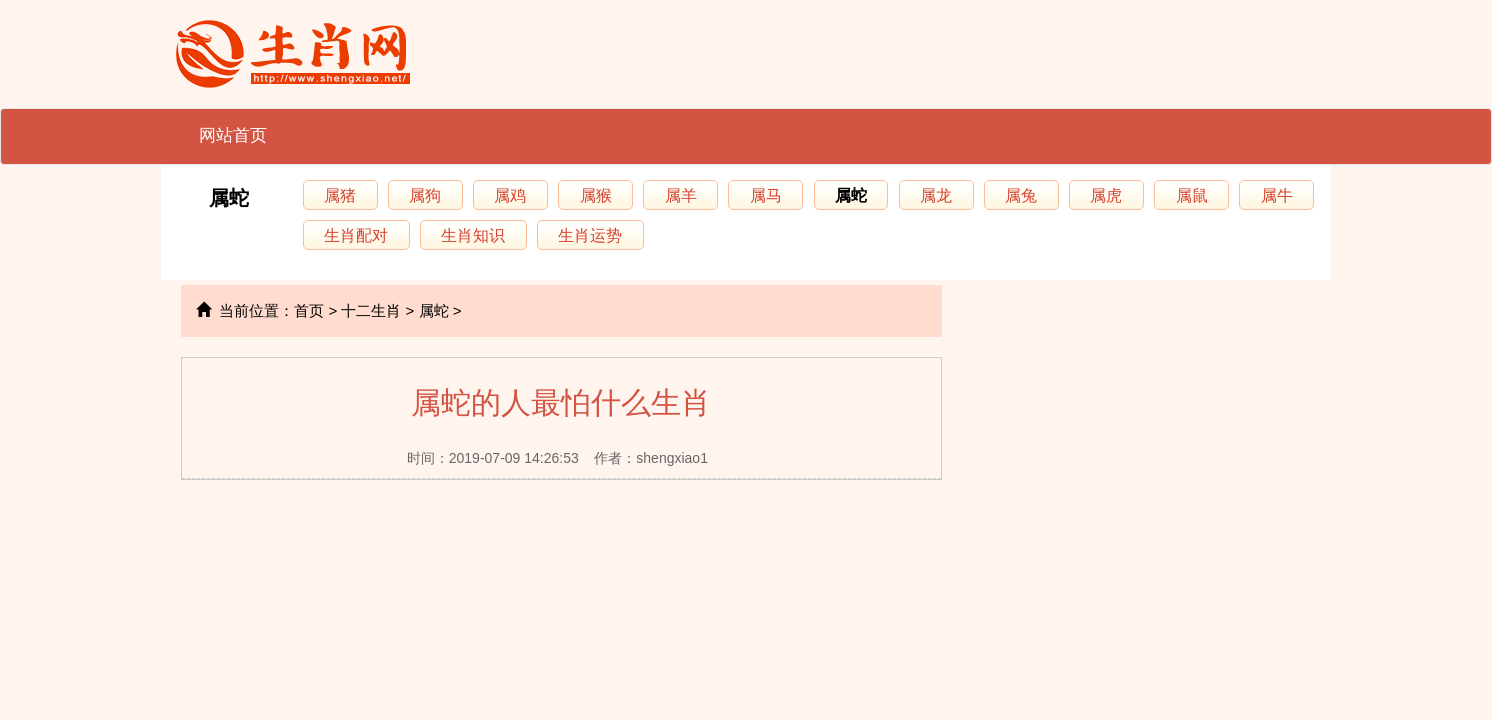  Describe the element at coordinates (356, 235) in the screenshot. I see `生肖配对` at that location.